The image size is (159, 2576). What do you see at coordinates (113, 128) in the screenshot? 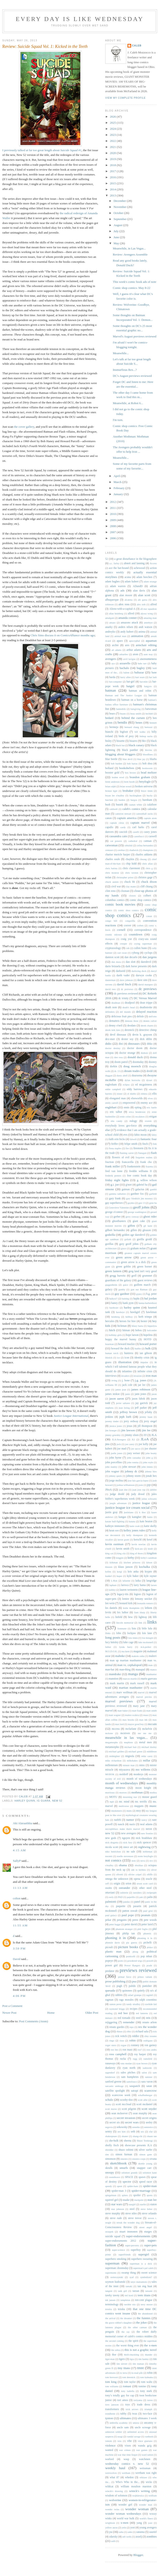
I see `2024` at bounding box center [113, 128].